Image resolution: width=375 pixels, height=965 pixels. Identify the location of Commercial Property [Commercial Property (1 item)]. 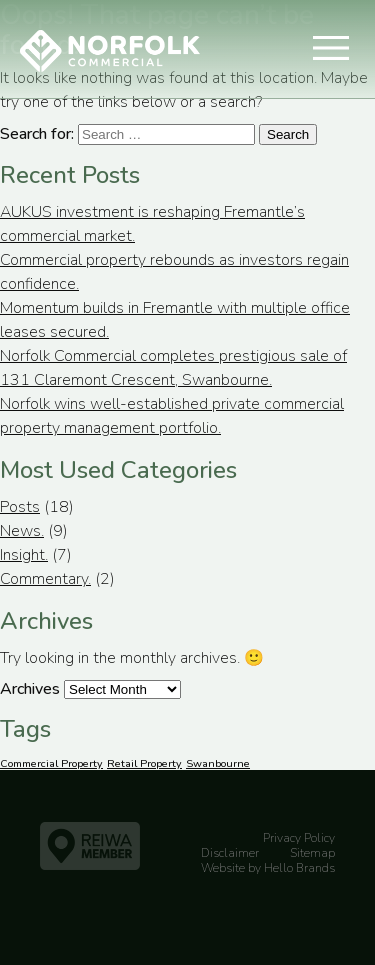
(51, 763).